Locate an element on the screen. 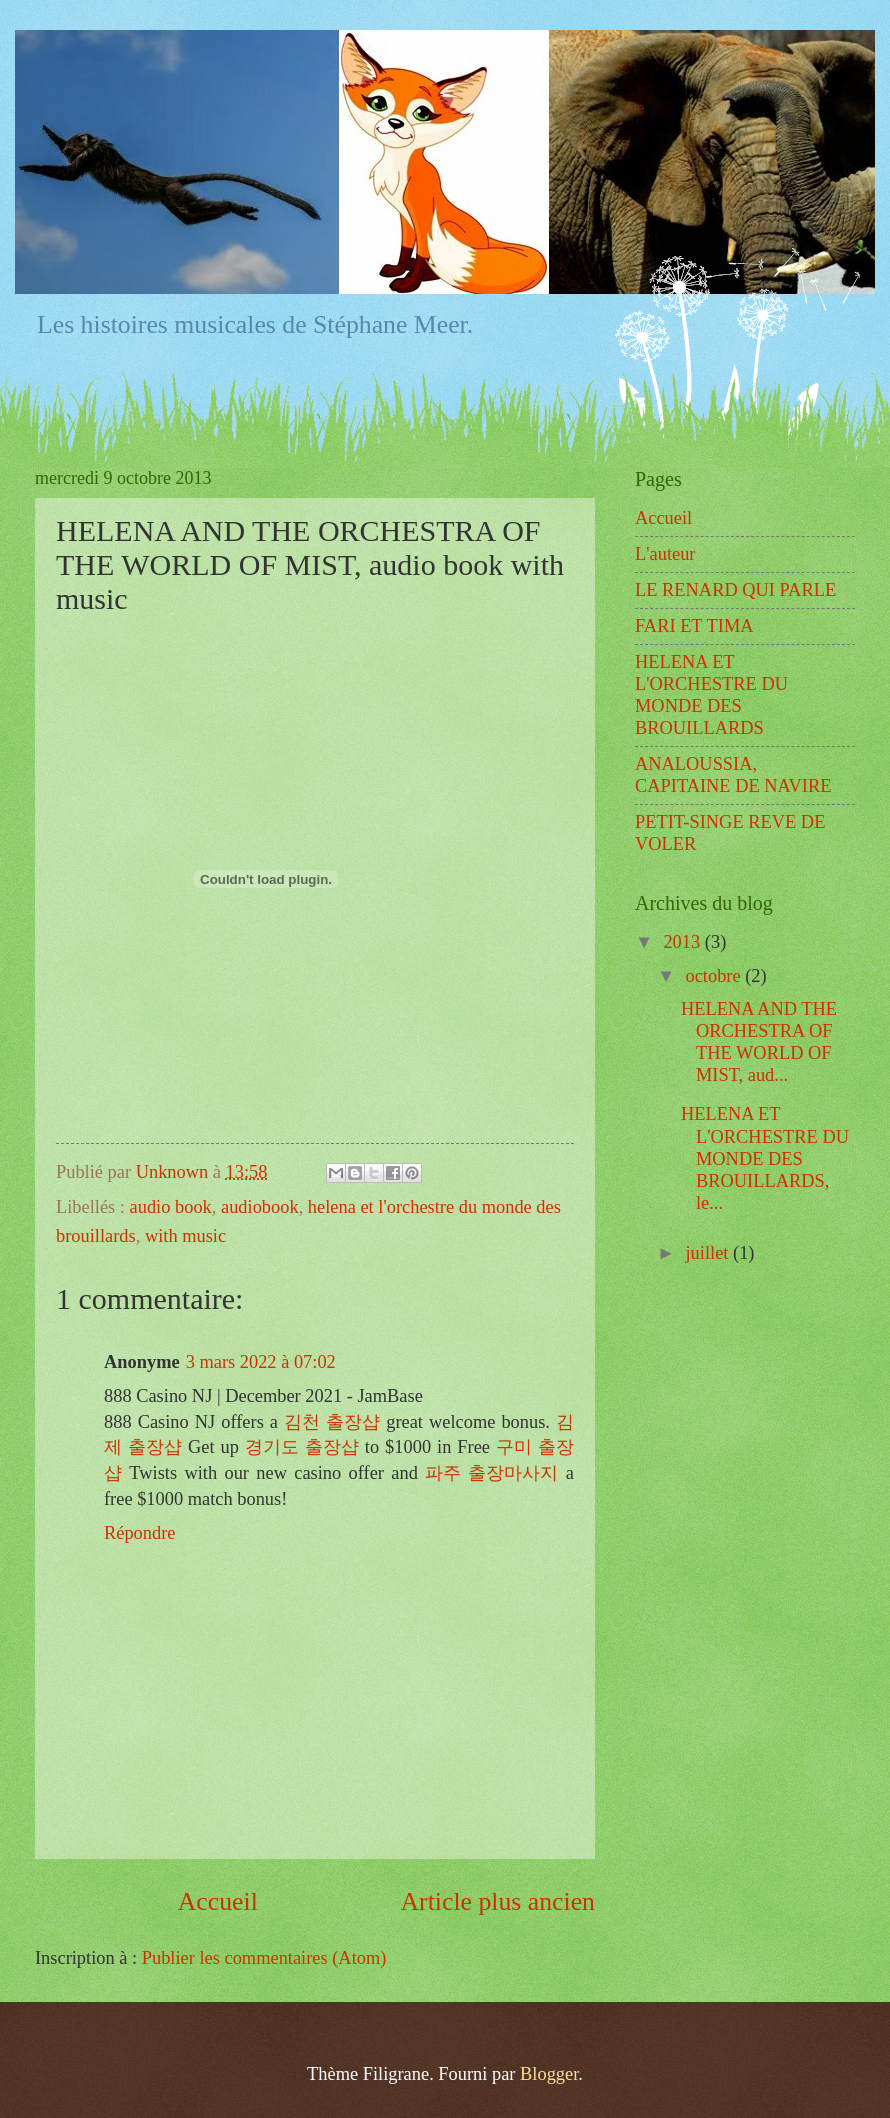 Image resolution: width=890 pixels, height=2118 pixels. HELENA ET L'ORCHESTRE DU MONDE DES BROUILLARDS, le... is located at coordinates (765, 1158).